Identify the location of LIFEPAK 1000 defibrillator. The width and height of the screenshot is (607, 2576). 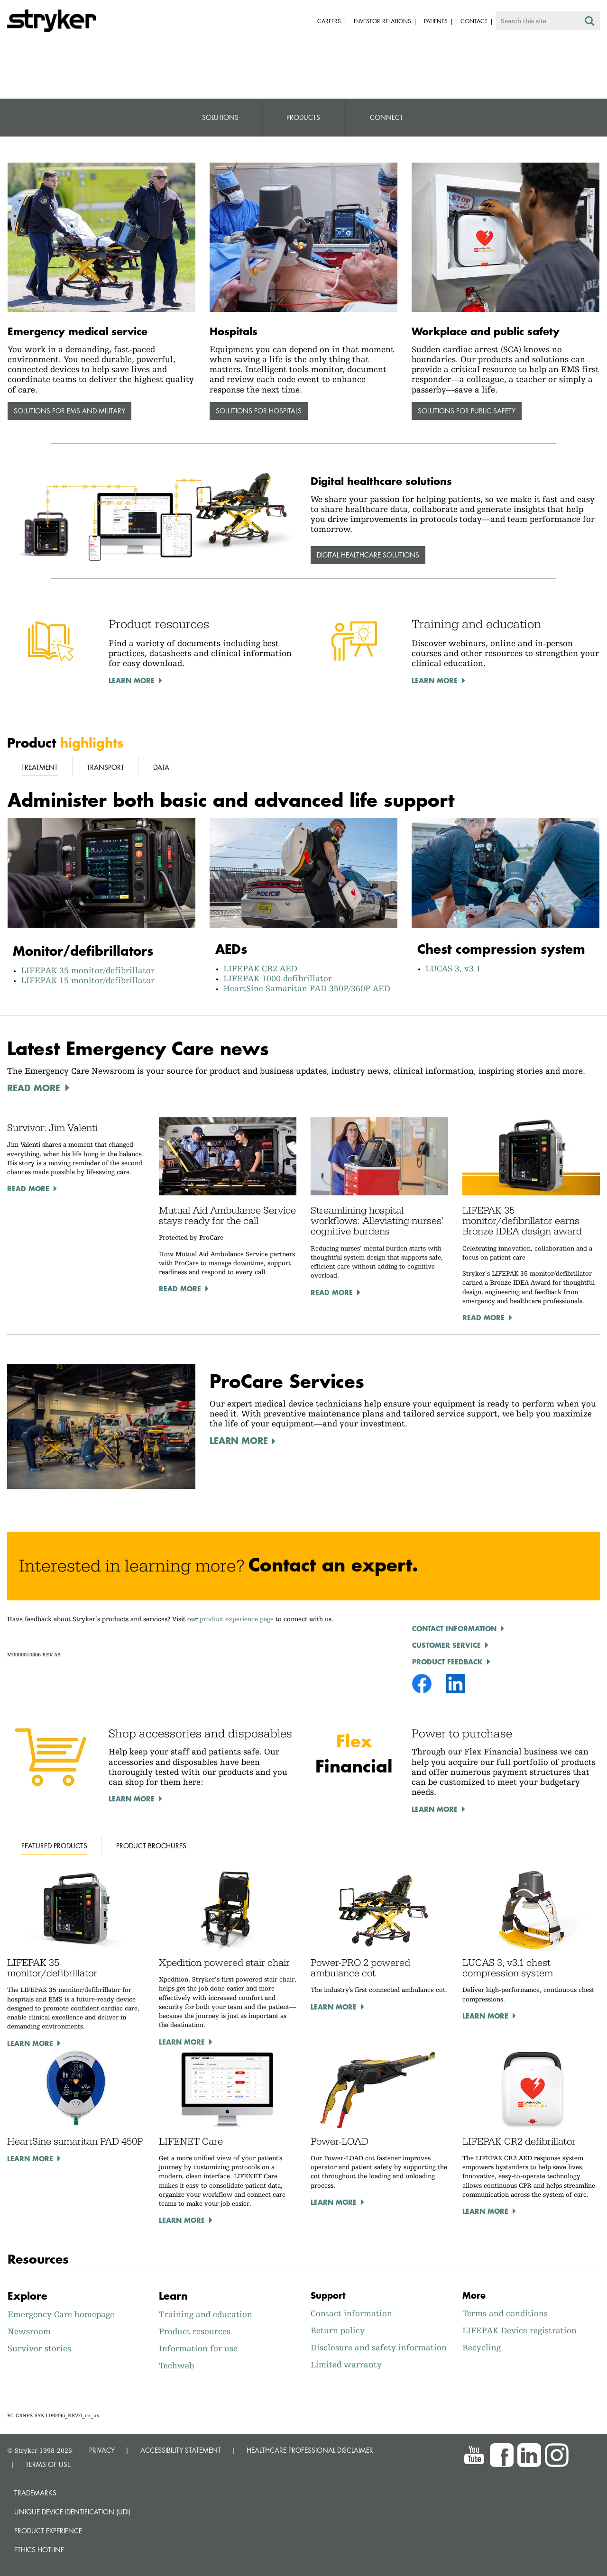
(277, 978).